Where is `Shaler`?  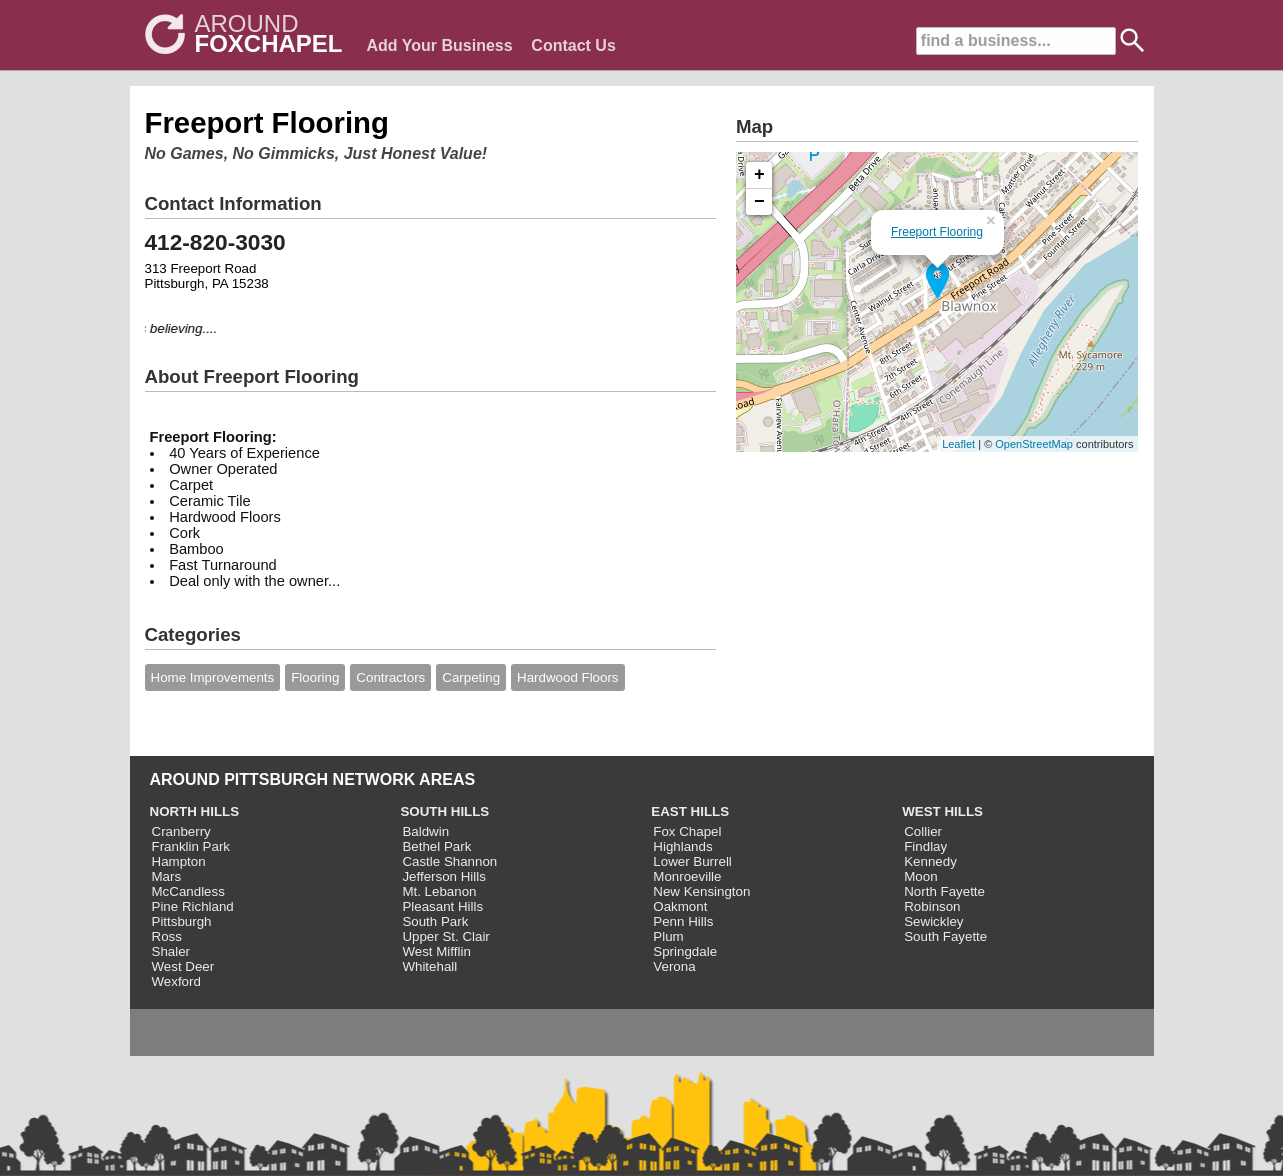
Shaler is located at coordinates (171, 951).